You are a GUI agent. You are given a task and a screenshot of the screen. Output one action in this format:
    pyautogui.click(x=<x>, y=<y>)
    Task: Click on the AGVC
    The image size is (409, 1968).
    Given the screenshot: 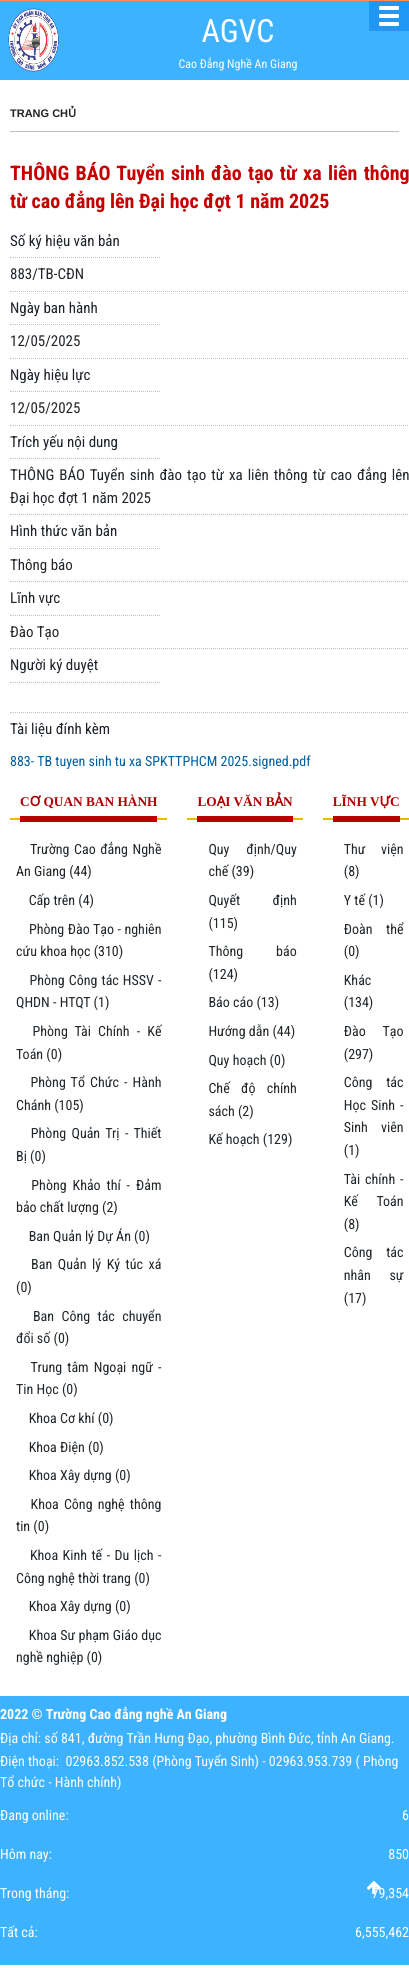 What is the action you would take?
    pyautogui.click(x=237, y=31)
    